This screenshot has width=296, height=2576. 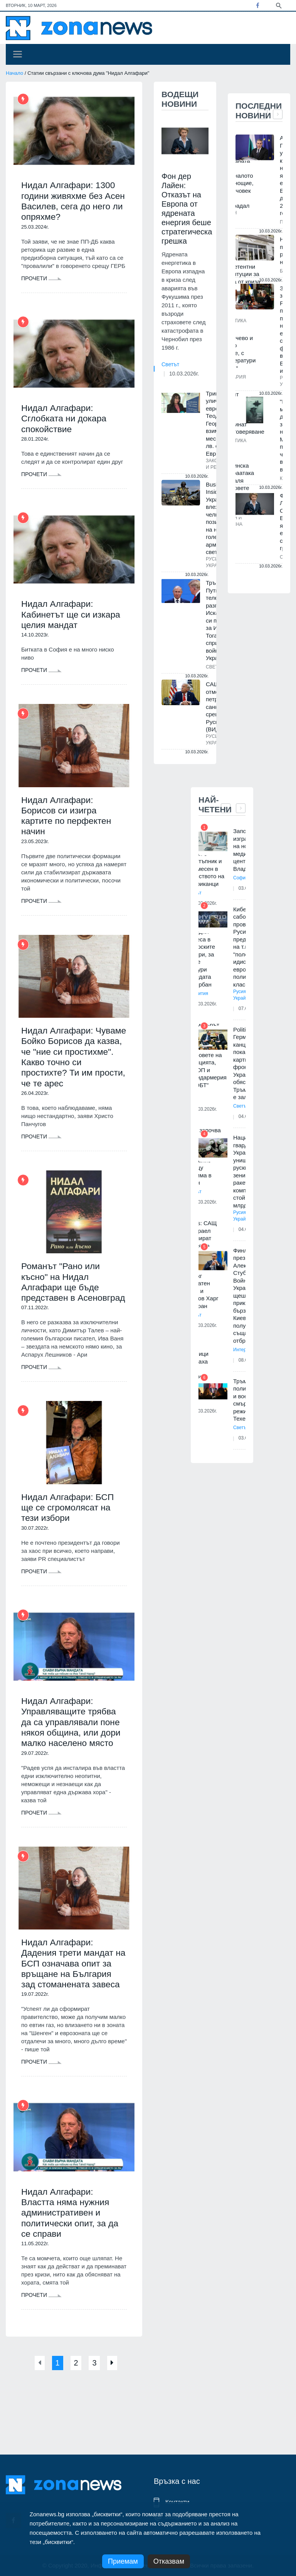 What do you see at coordinates (68, 822) in the screenshot?
I see `Нидал Алгафари: Борисов си изигра картите по перфектен начин` at bounding box center [68, 822].